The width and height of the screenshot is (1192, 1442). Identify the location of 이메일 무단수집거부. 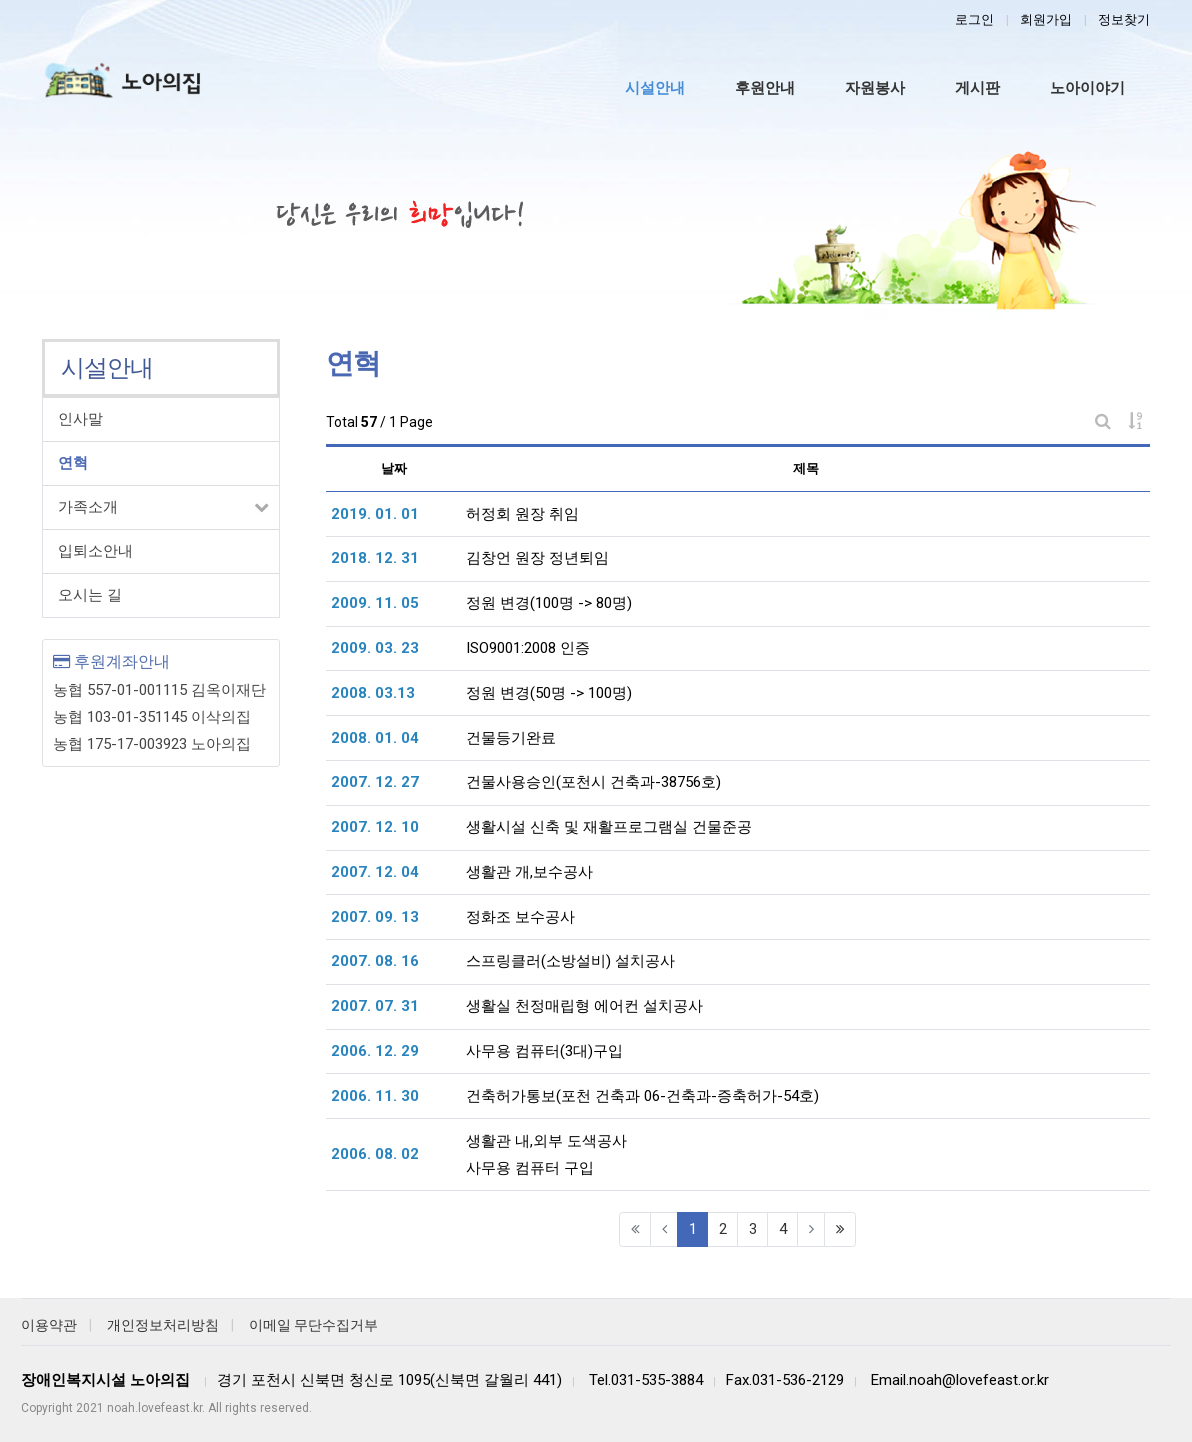
(313, 1325).